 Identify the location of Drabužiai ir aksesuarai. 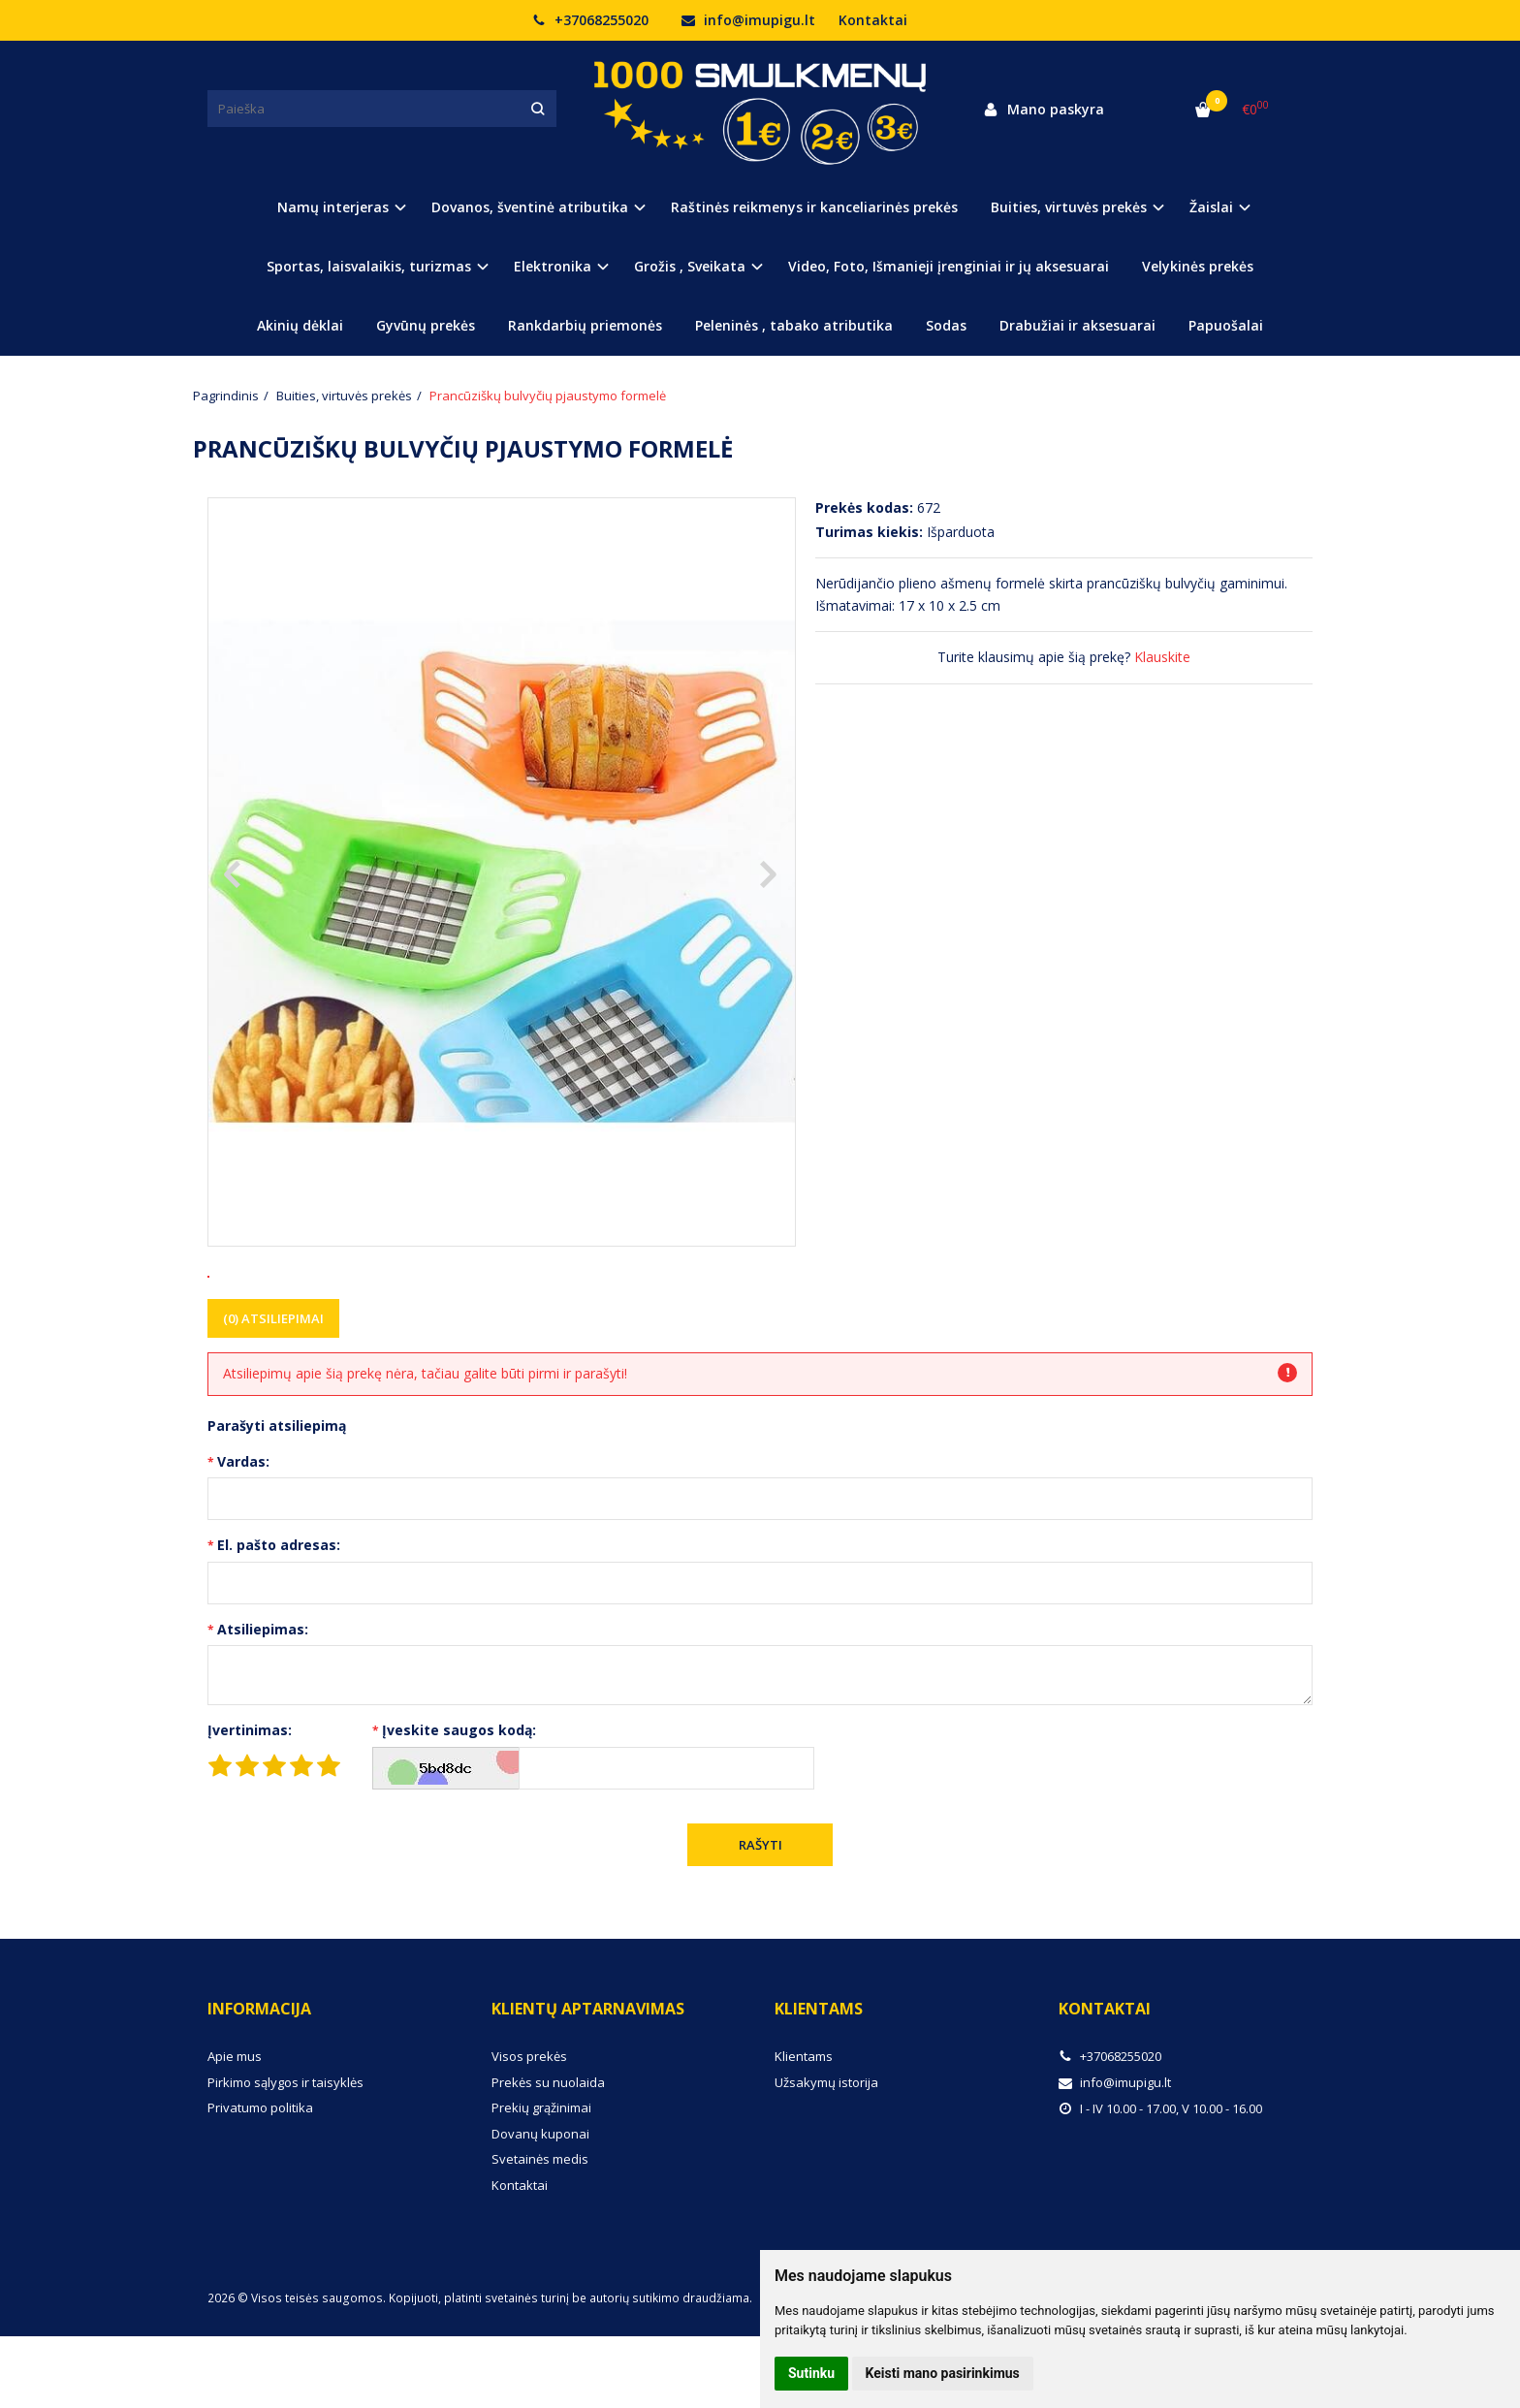
(1077, 325).